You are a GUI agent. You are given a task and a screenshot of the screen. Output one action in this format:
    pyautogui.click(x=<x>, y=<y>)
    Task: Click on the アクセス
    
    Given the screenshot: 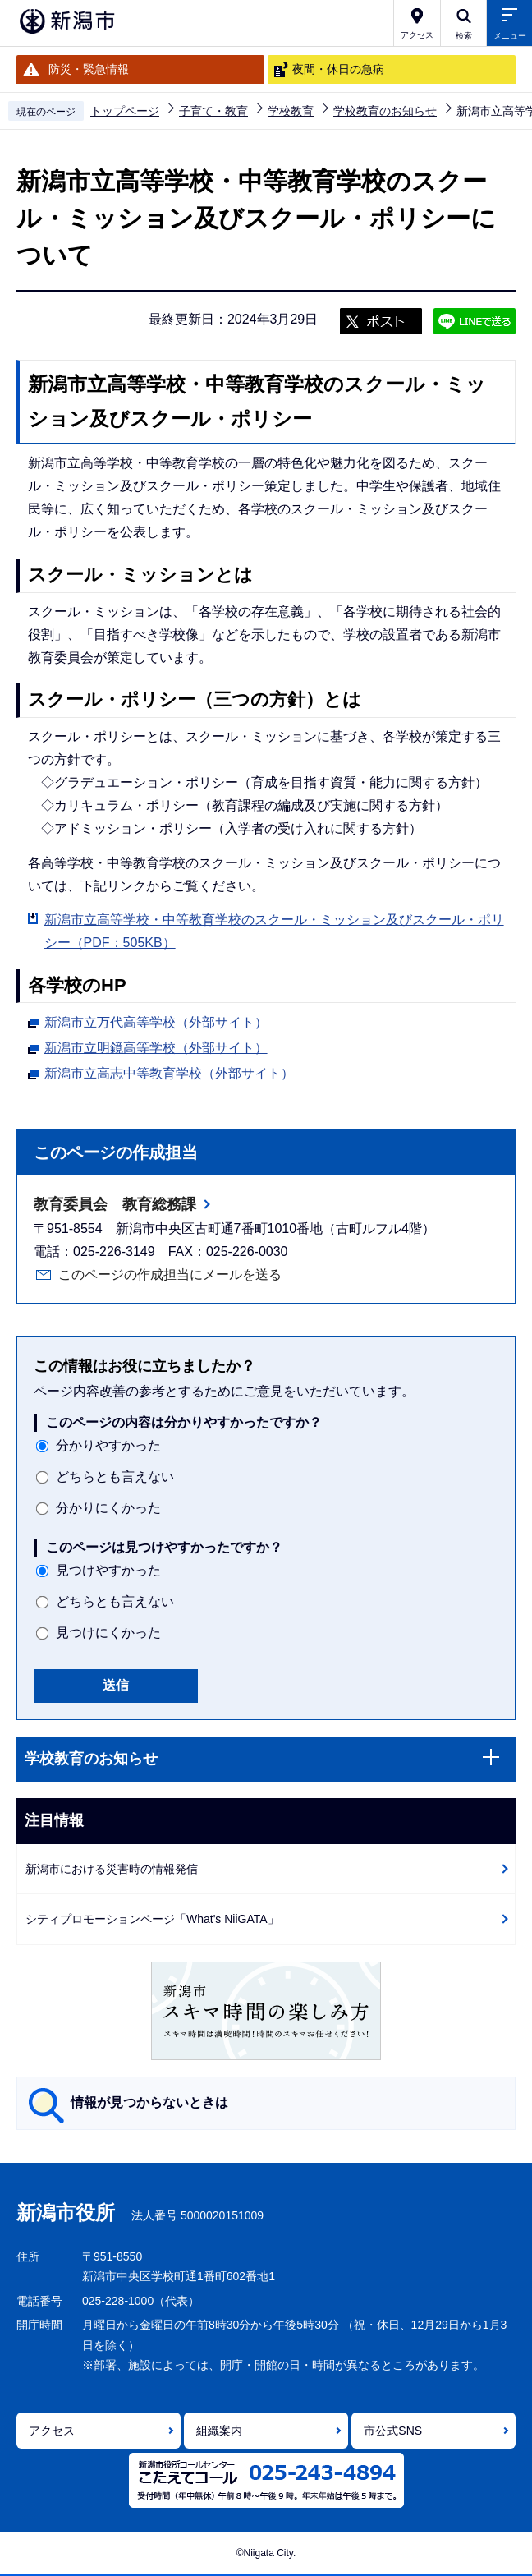 What is the action you would take?
    pyautogui.click(x=52, y=2430)
    